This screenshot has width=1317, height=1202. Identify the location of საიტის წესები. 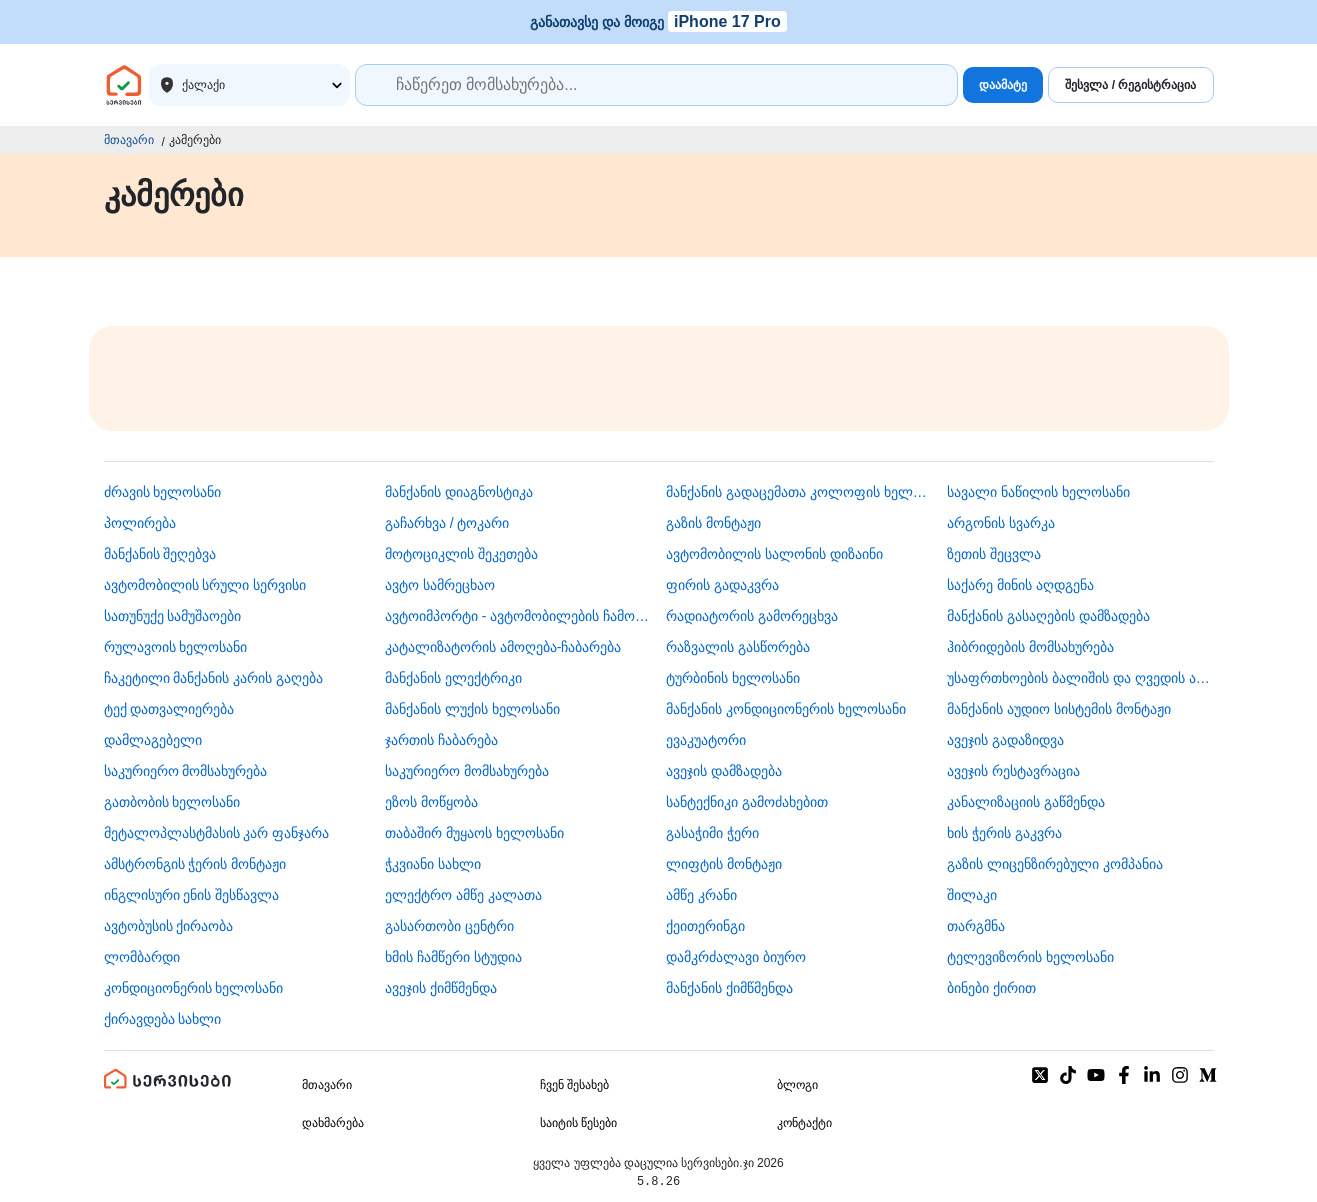
(578, 1123).